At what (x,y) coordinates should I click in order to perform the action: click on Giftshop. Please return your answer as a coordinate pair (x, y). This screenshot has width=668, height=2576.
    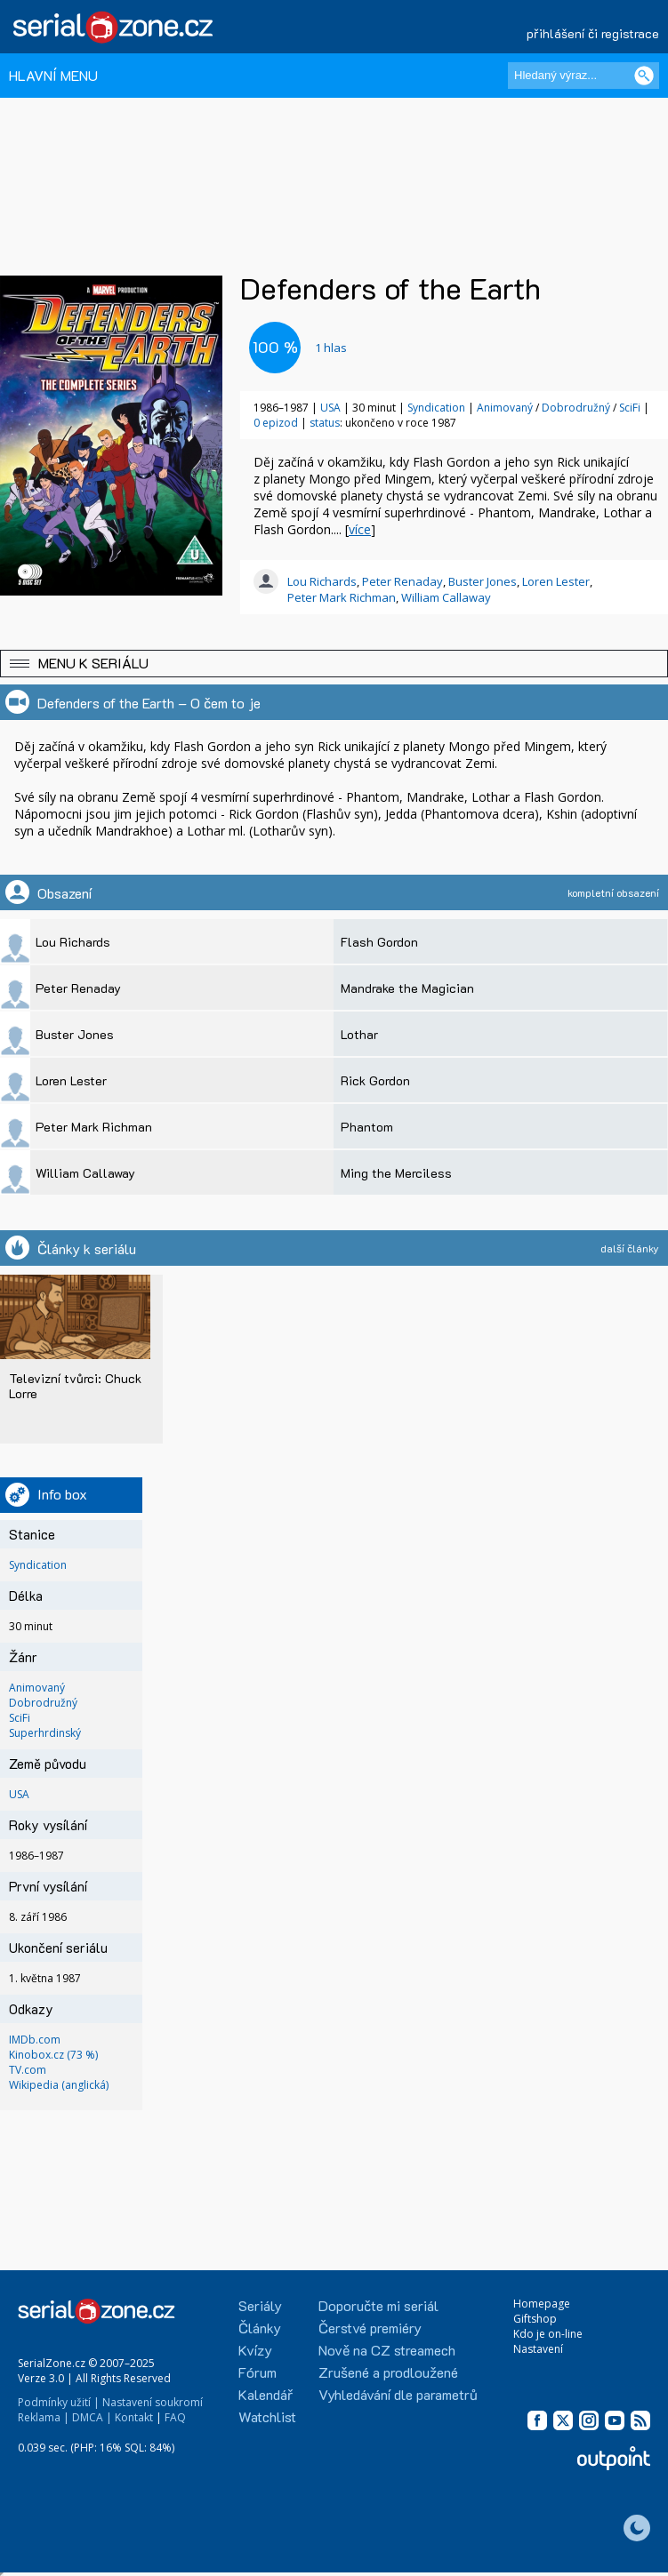
    Looking at the image, I should click on (535, 2318).